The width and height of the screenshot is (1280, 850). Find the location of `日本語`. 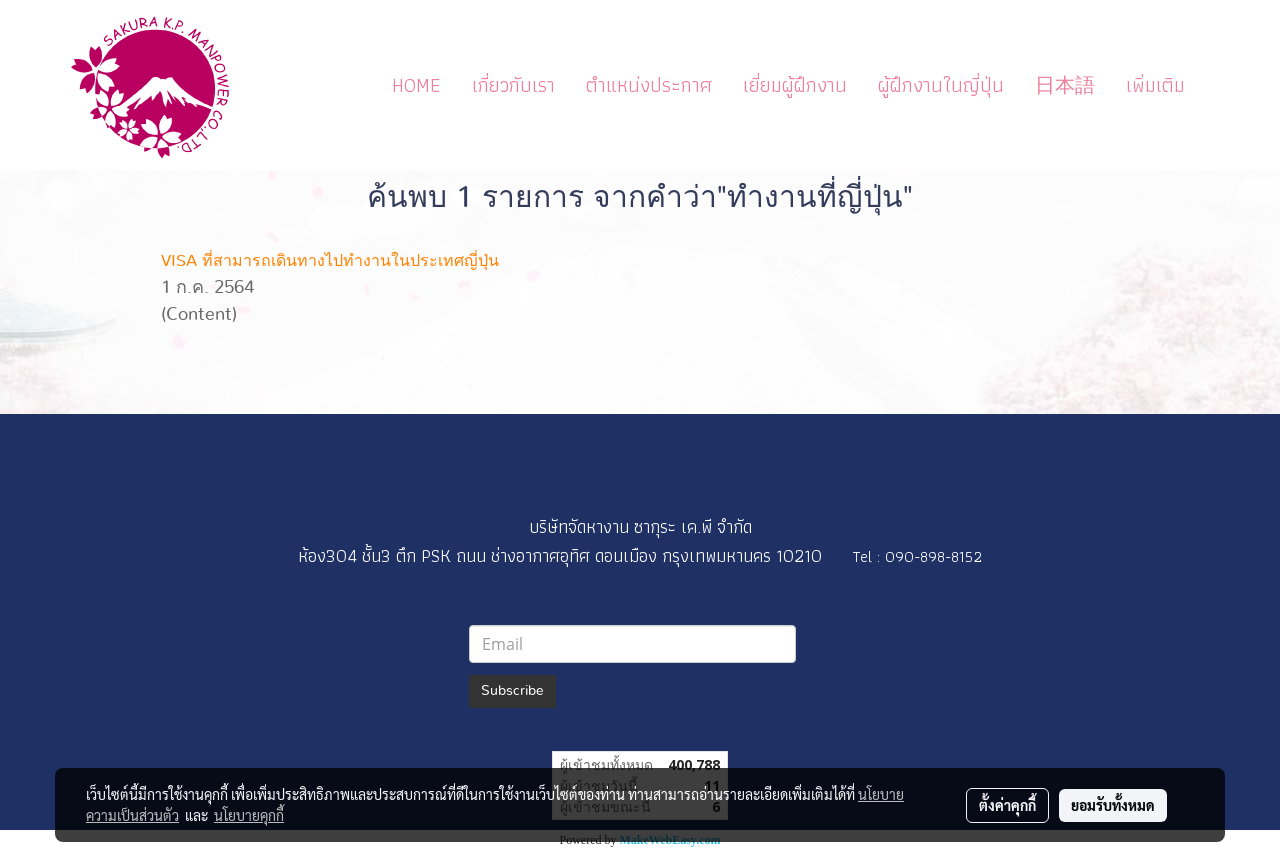

日本語 is located at coordinates (1065, 85).